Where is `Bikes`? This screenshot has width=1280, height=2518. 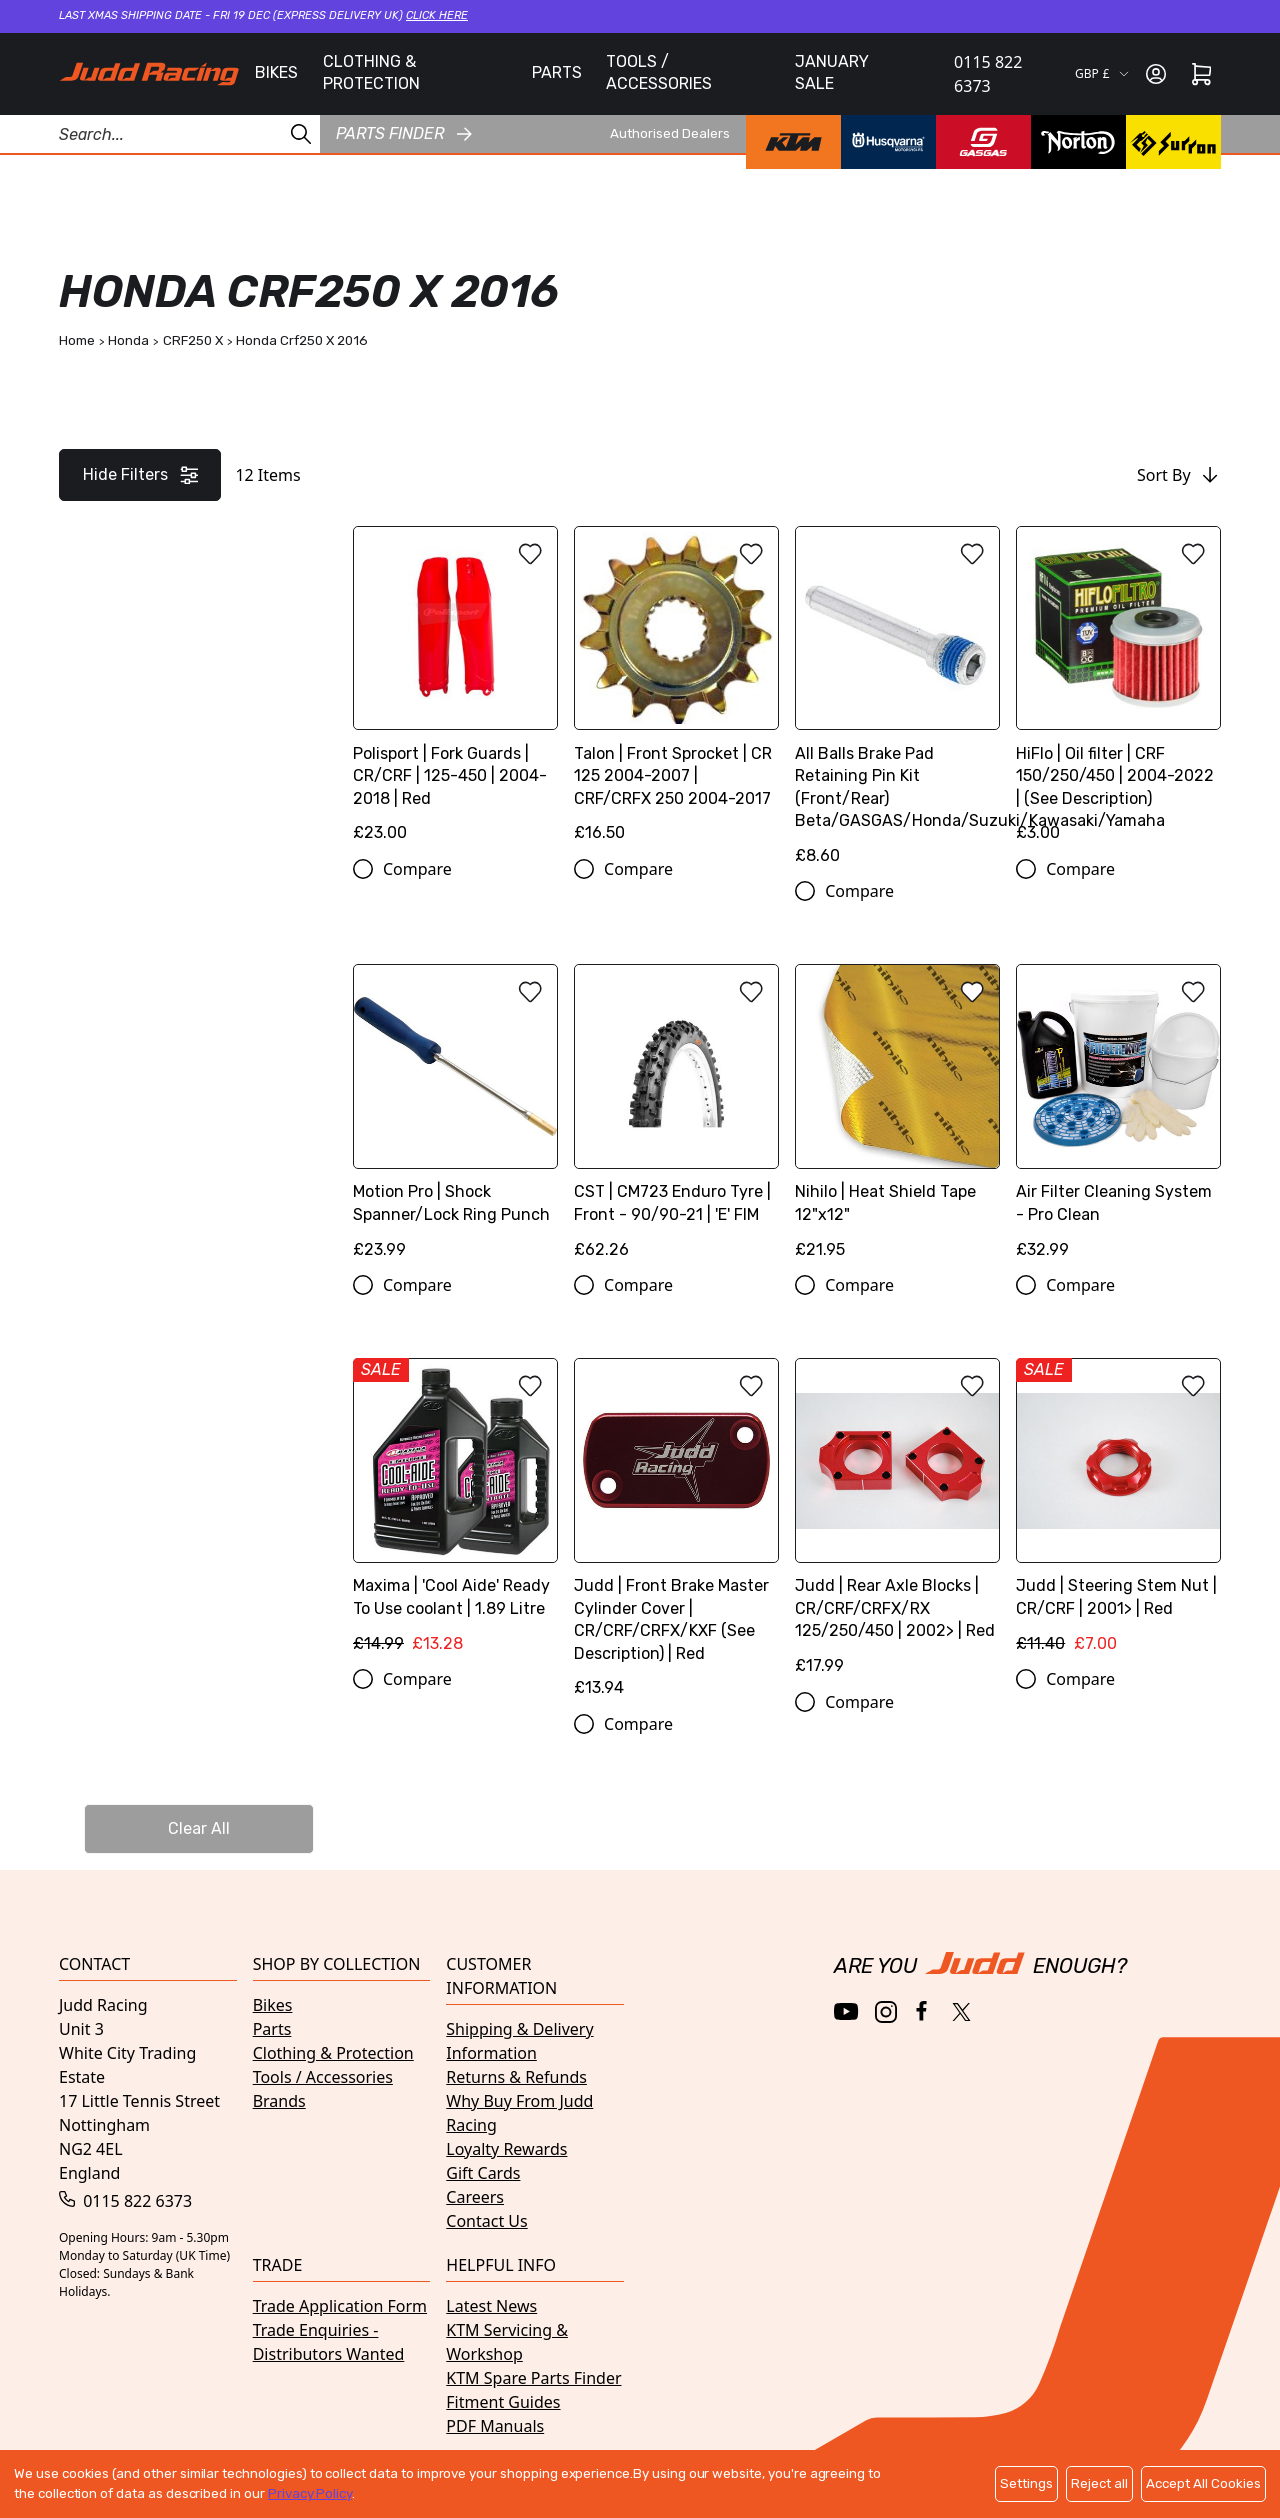 Bikes is located at coordinates (273, 2005).